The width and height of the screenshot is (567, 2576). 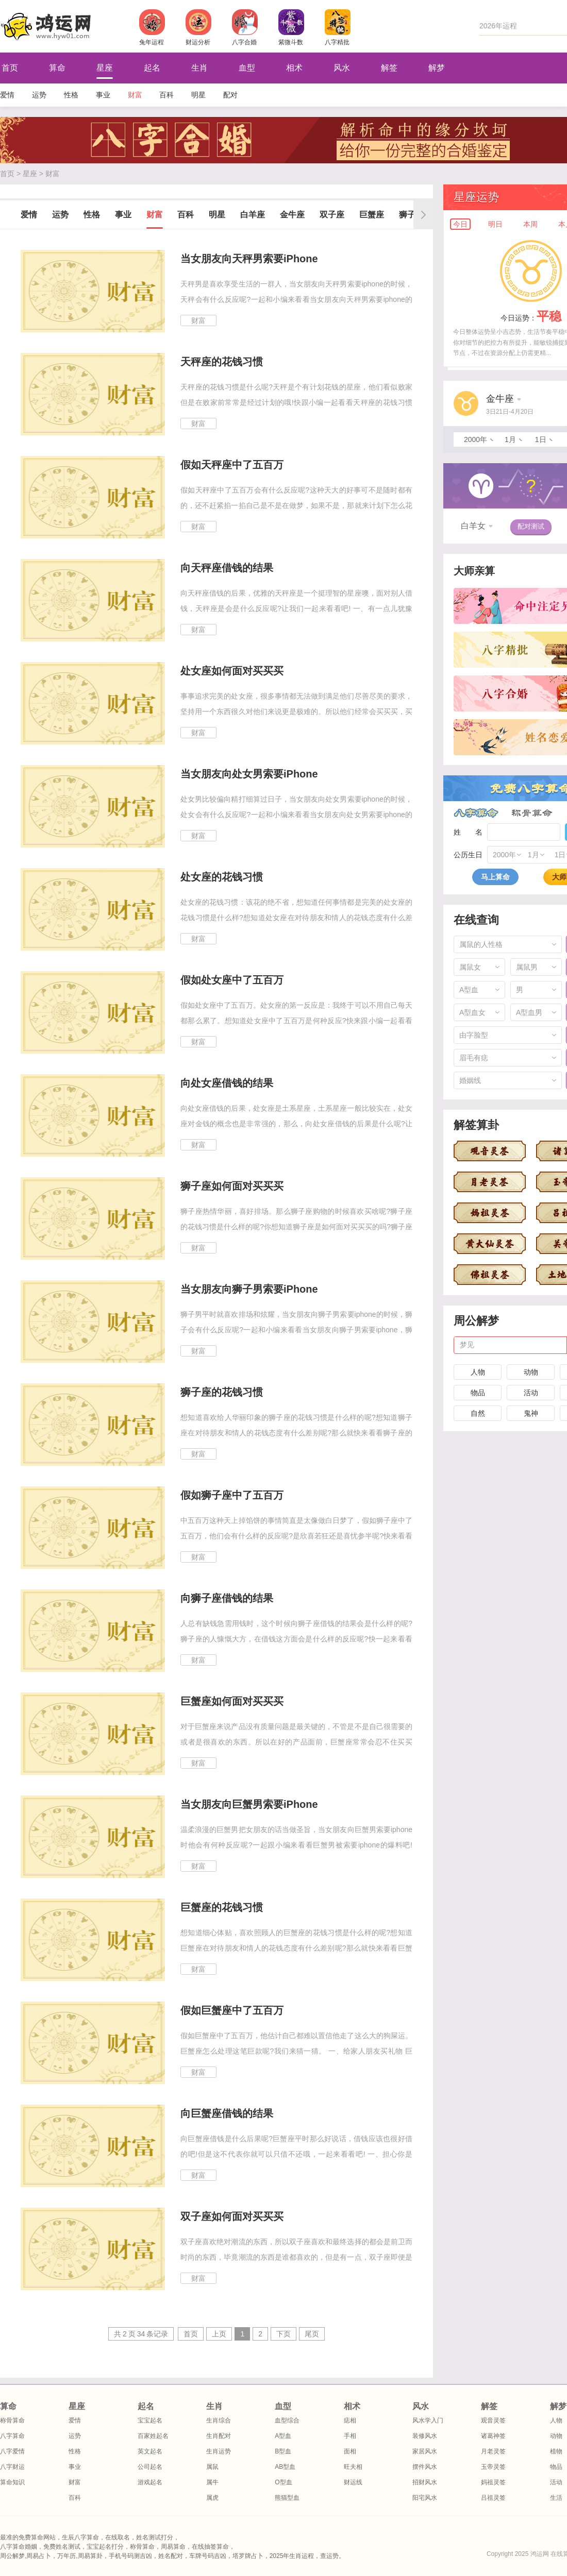 What do you see at coordinates (371, 214) in the screenshot?
I see `巨蟹座` at bounding box center [371, 214].